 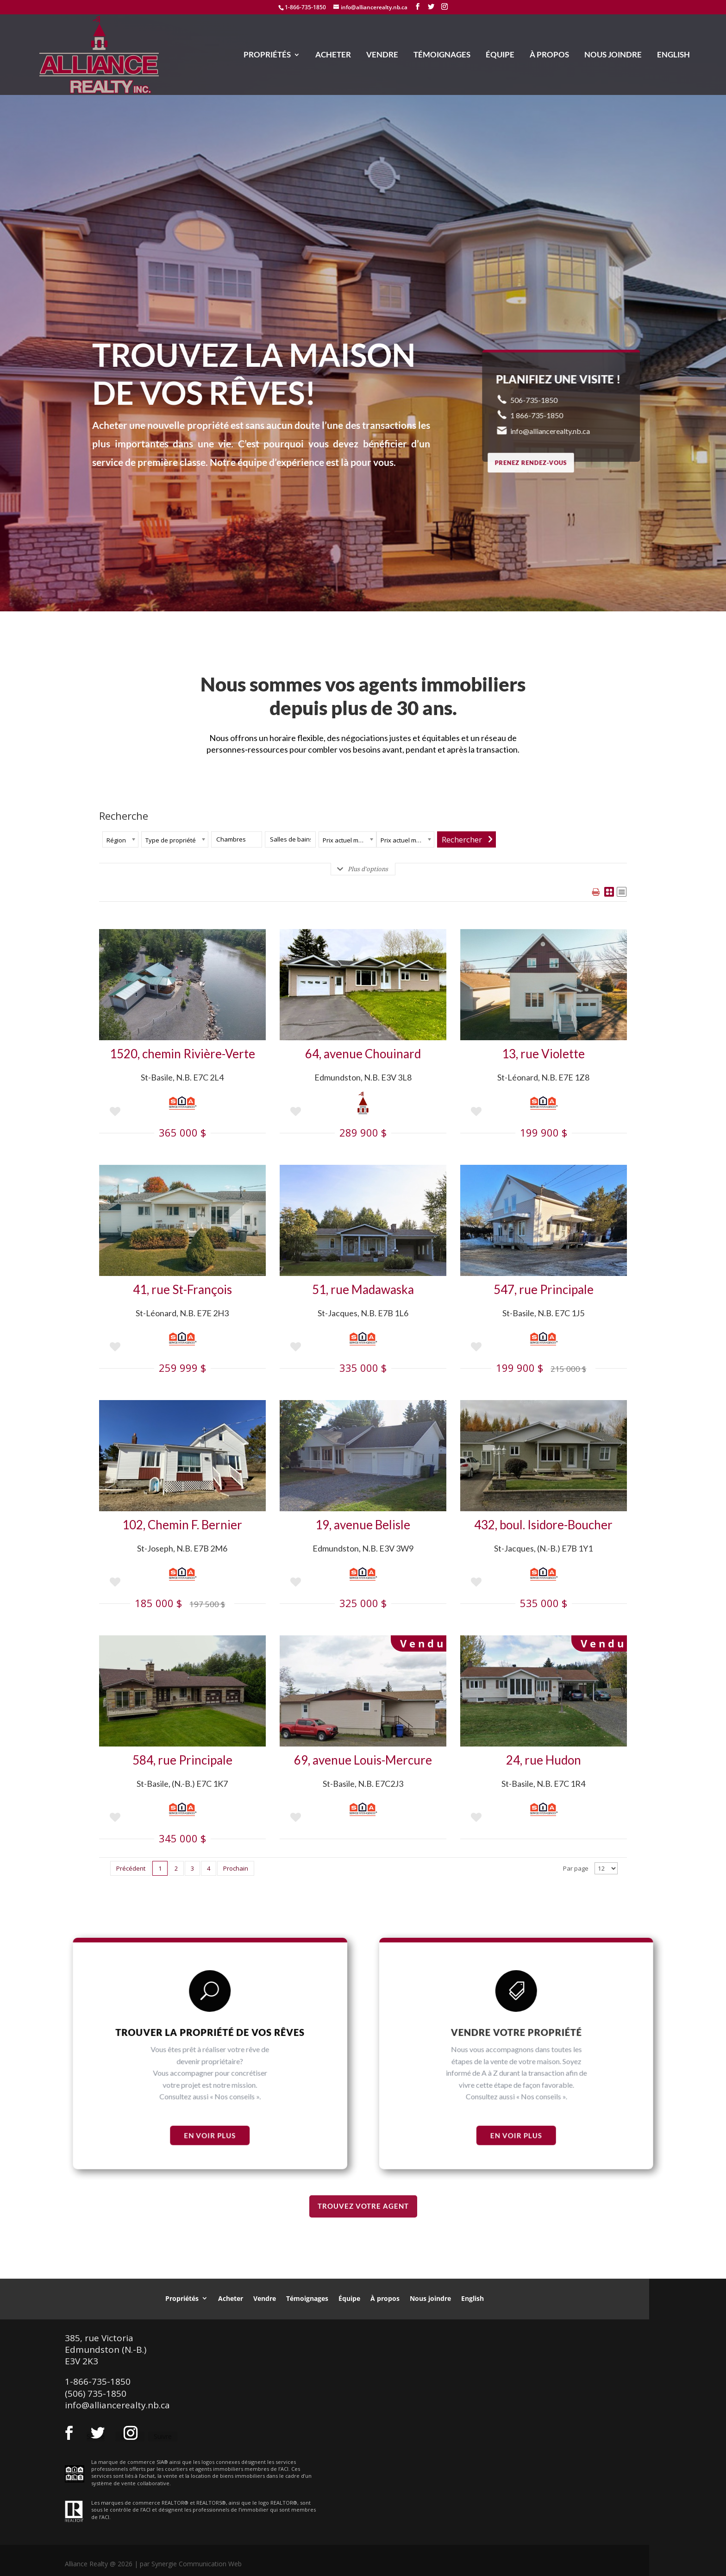 I want to click on info@alliancerealty.nb.ca, so click(x=117, y=2405).